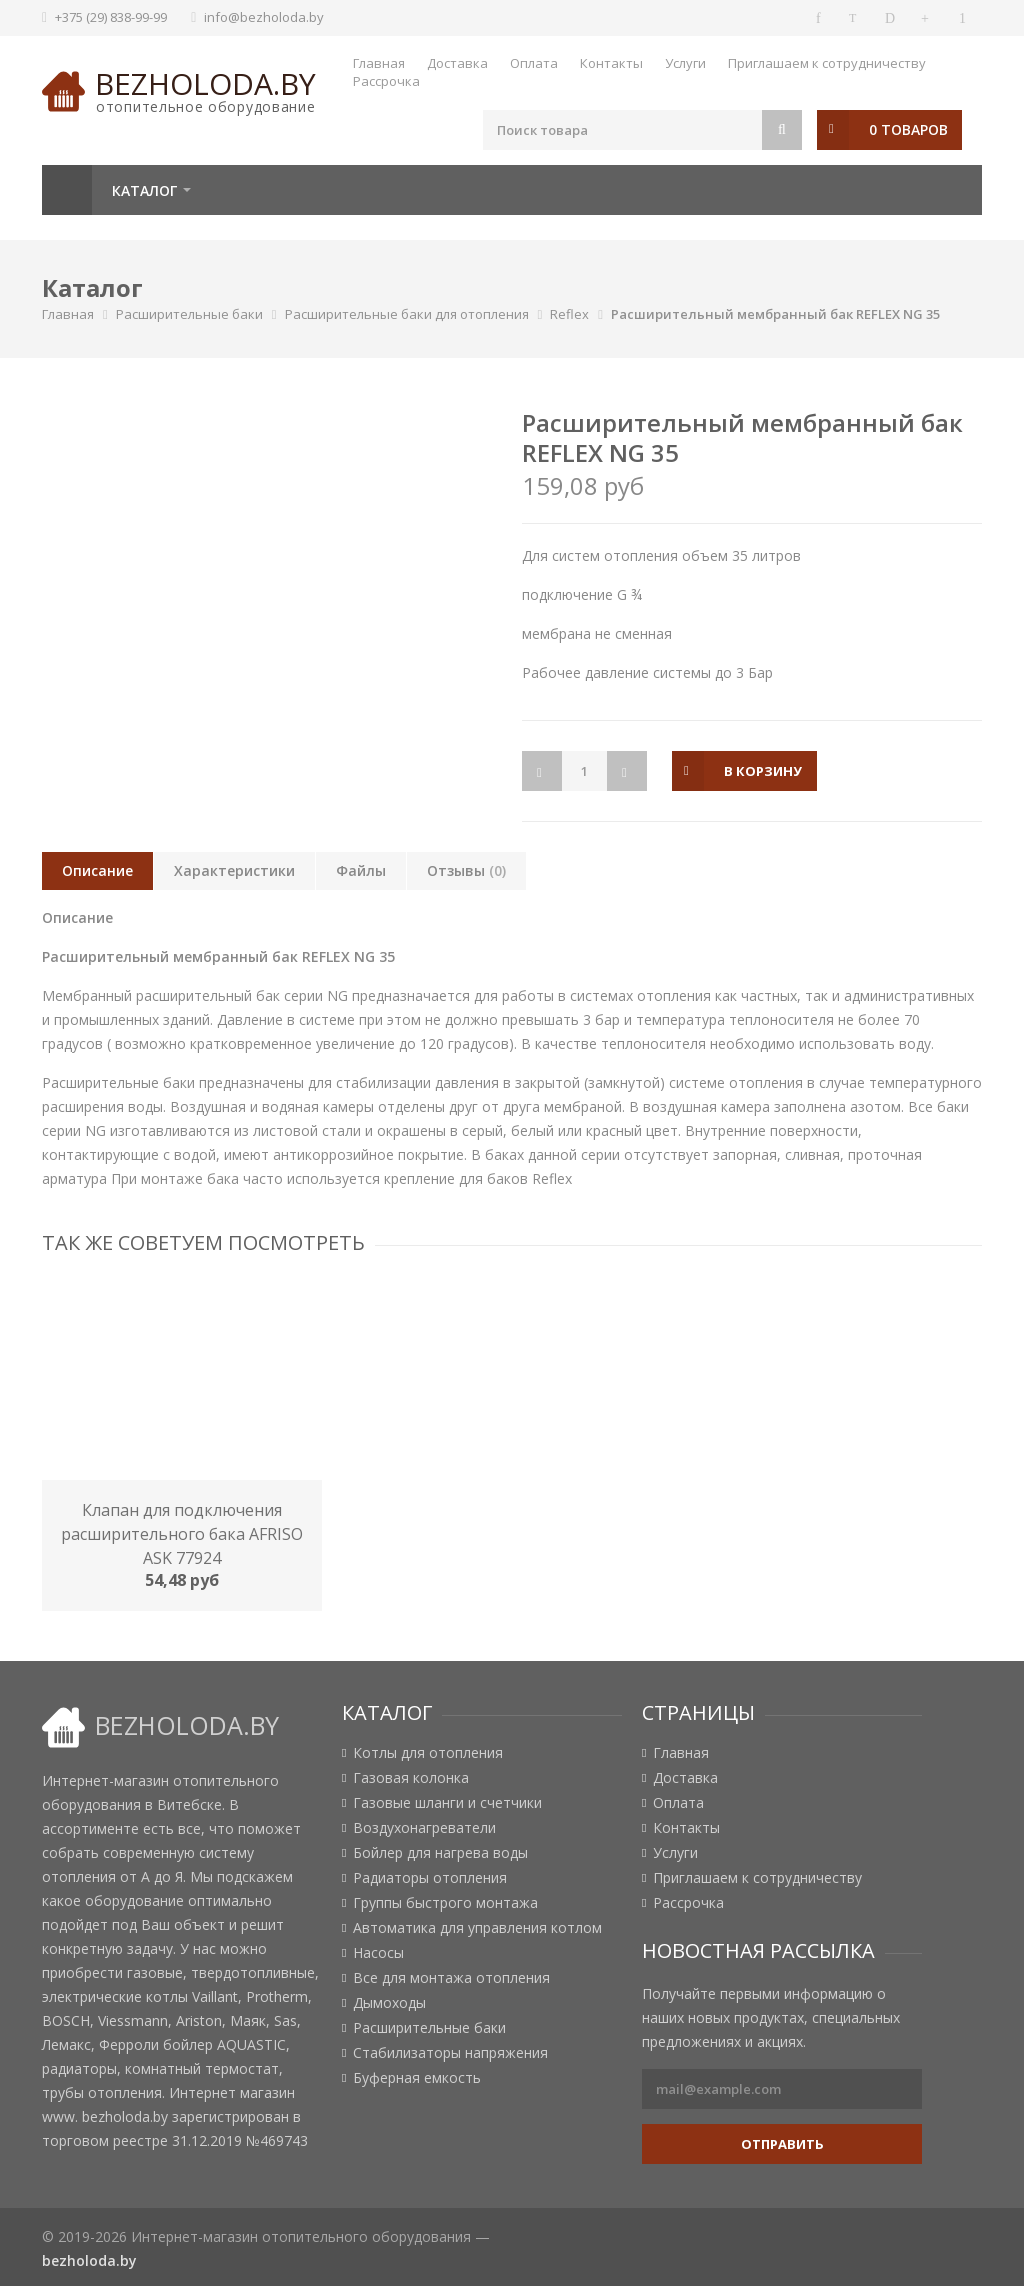 This screenshot has height=2286, width=1024. I want to click on Reflex, so click(569, 314).